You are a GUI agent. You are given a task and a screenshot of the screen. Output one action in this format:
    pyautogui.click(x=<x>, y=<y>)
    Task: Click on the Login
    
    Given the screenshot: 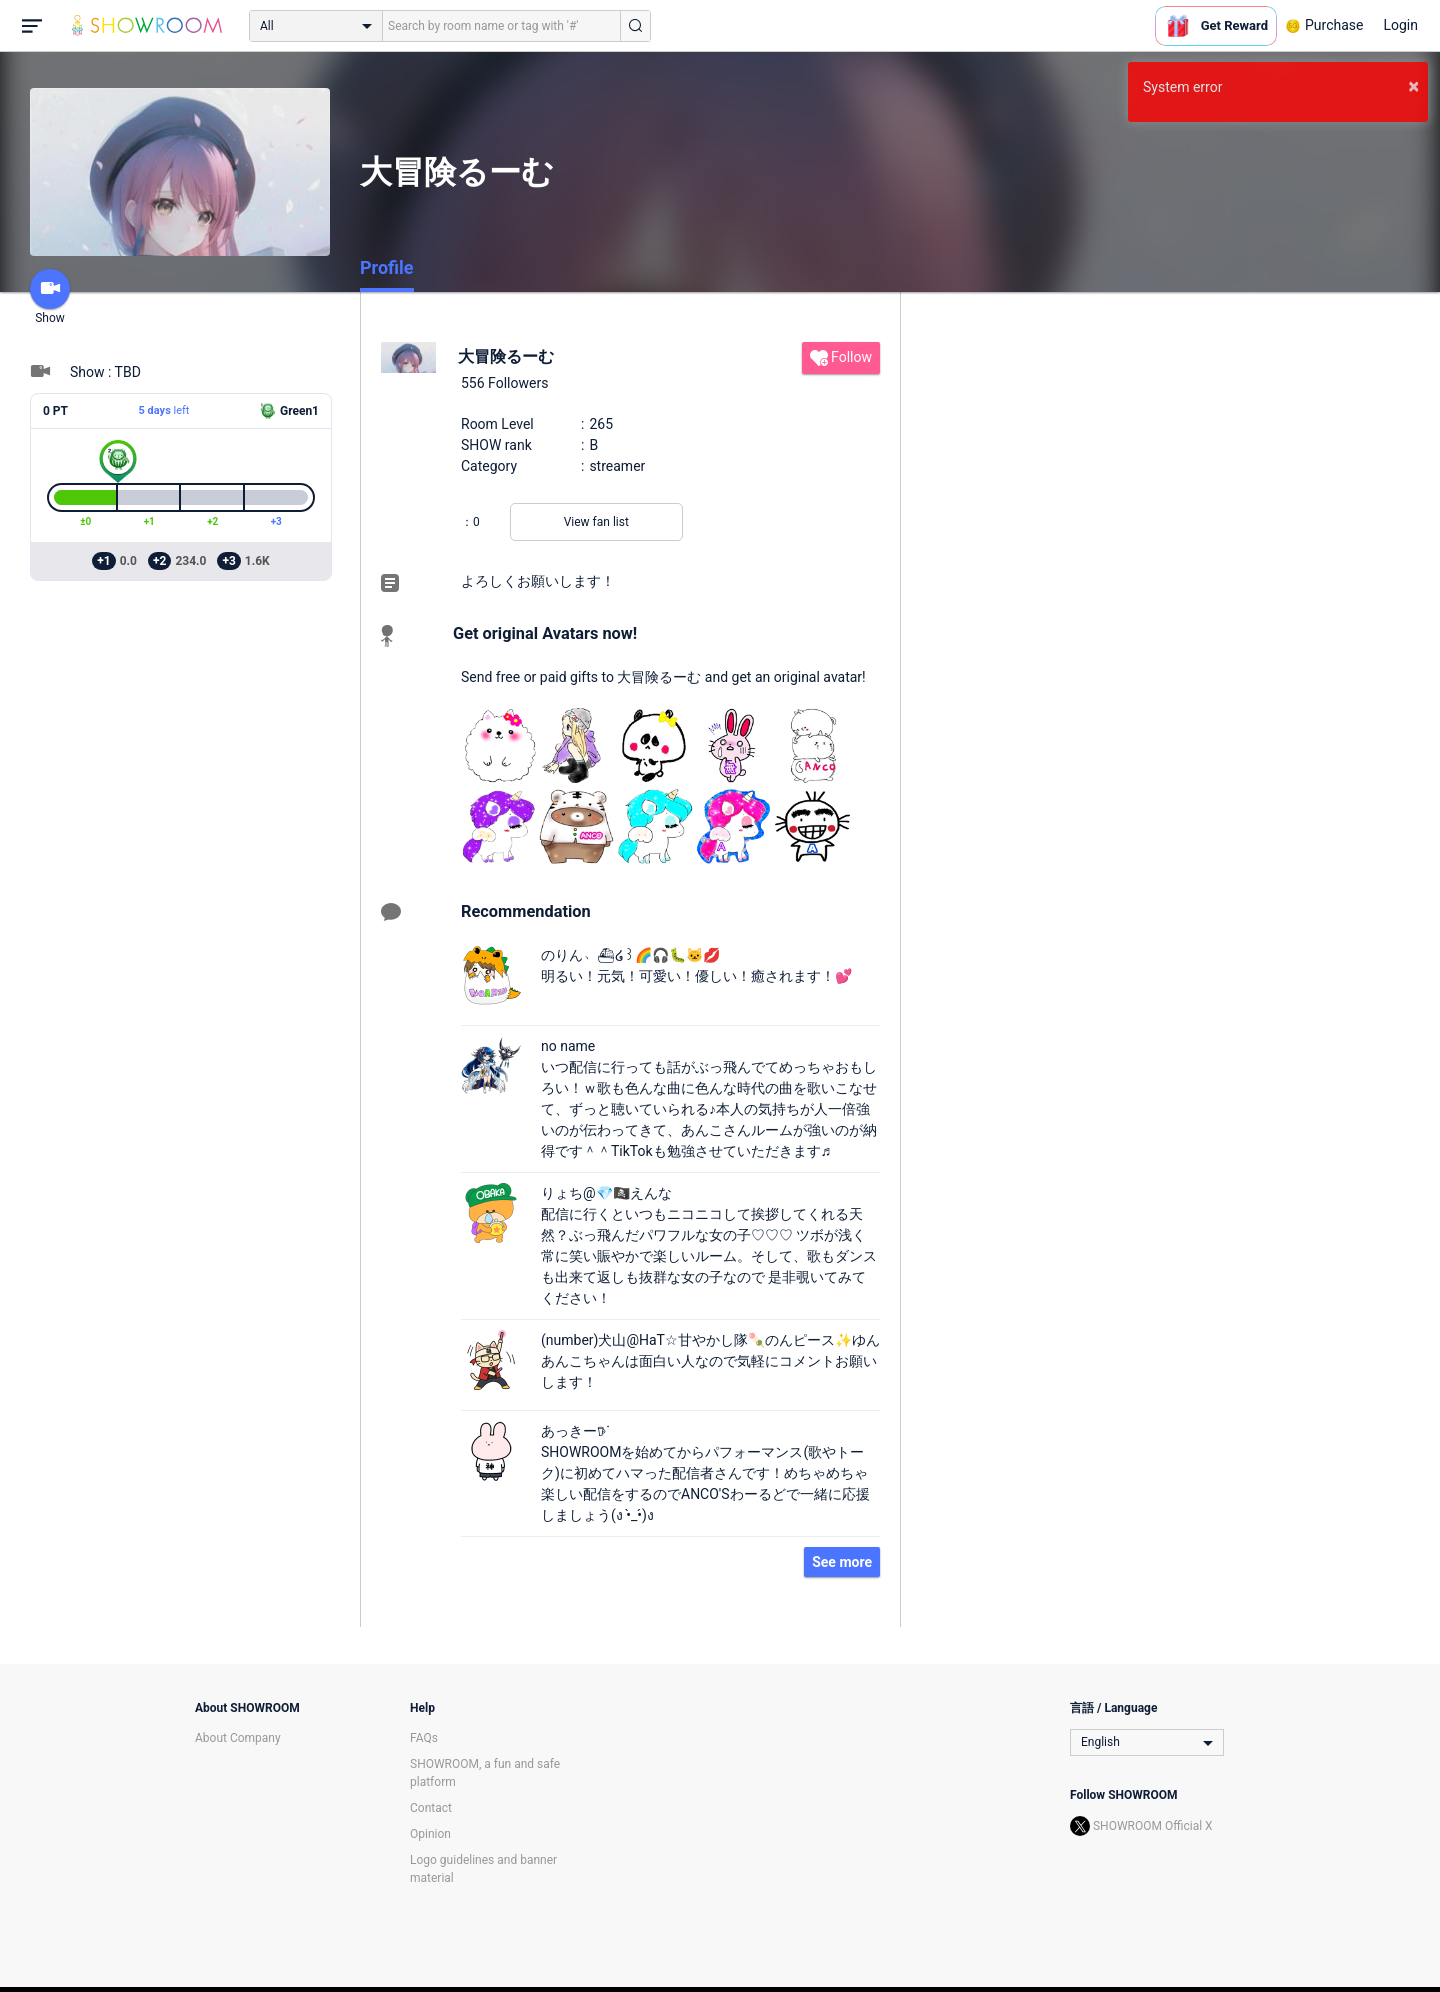 What is the action you would take?
    pyautogui.click(x=1400, y=25)
    